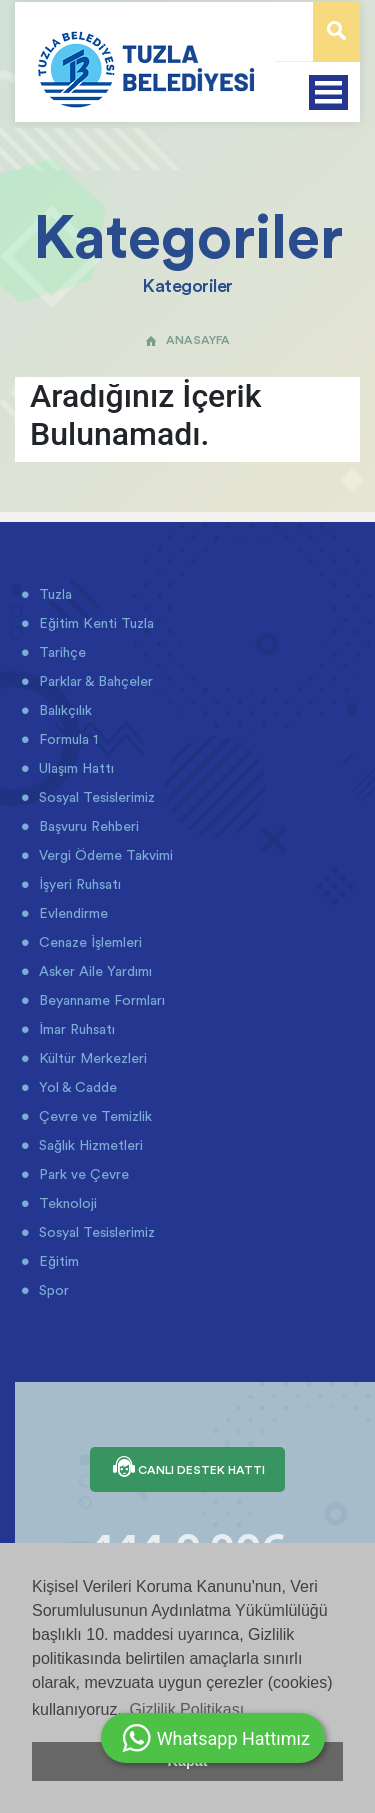  Describe the element at coordinates (93, 971) in the screenshot. I see `Asker Aile Yardımı` at that location.